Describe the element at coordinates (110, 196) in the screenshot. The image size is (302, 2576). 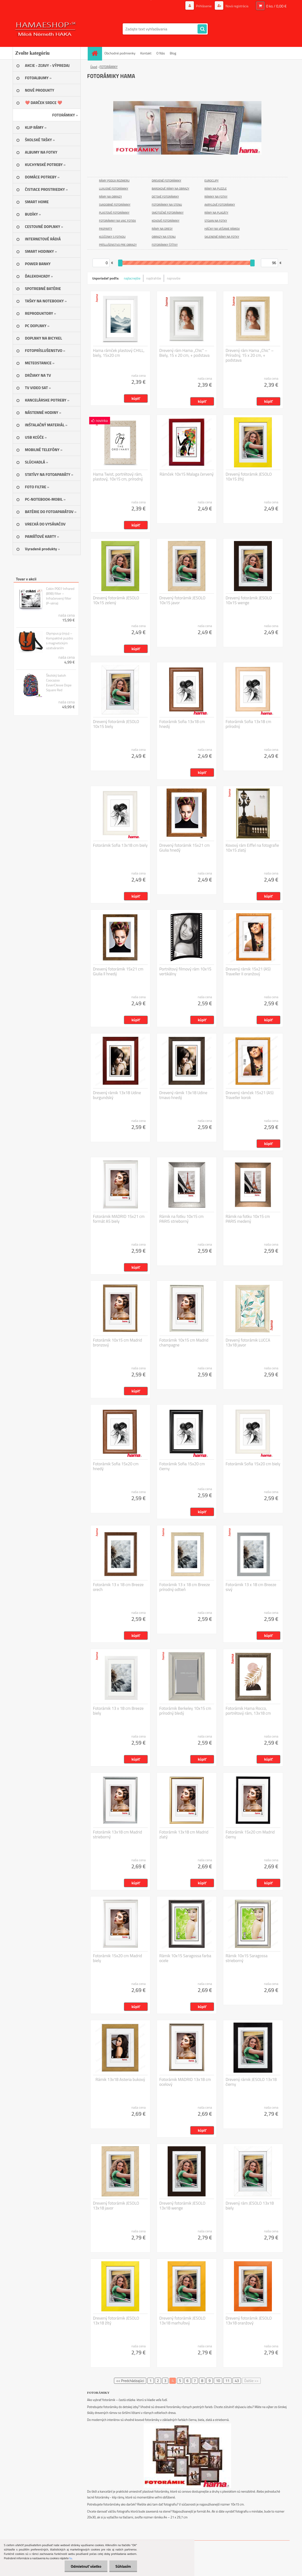
I see `RÁMY NA OBRAZY` at that location.